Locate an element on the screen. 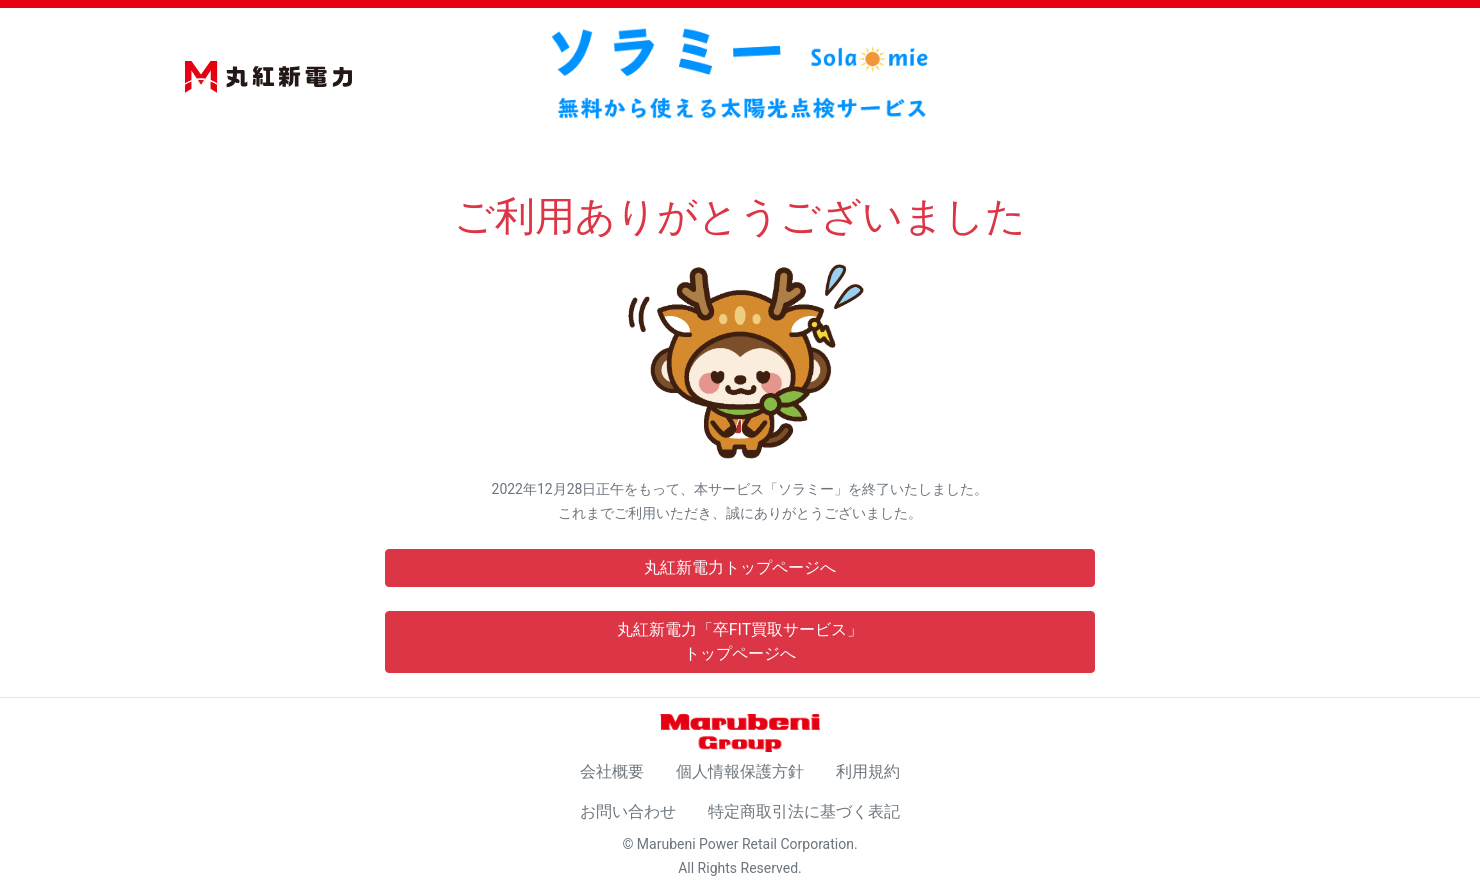 This screenshot has height=880, width=1480. 特定商取引法に基づく表記 is located at coordinates (804, 811).